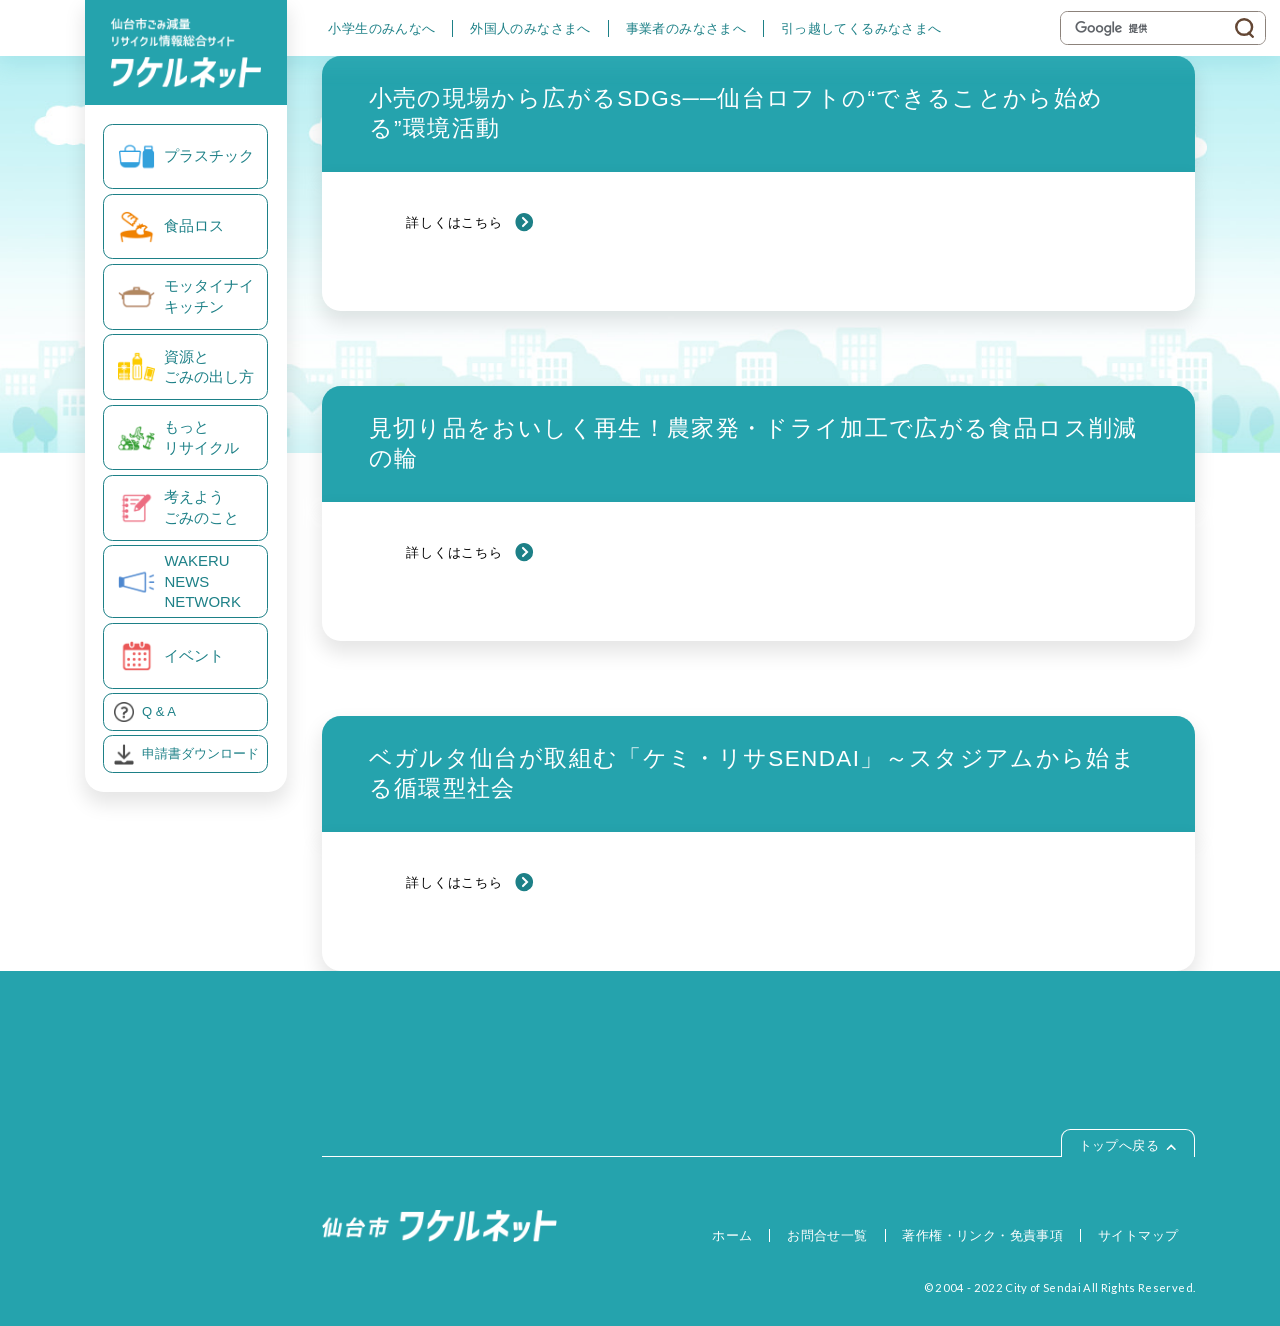  I want to click on 著作権・リンク・免責事項, so click(982, 1235).